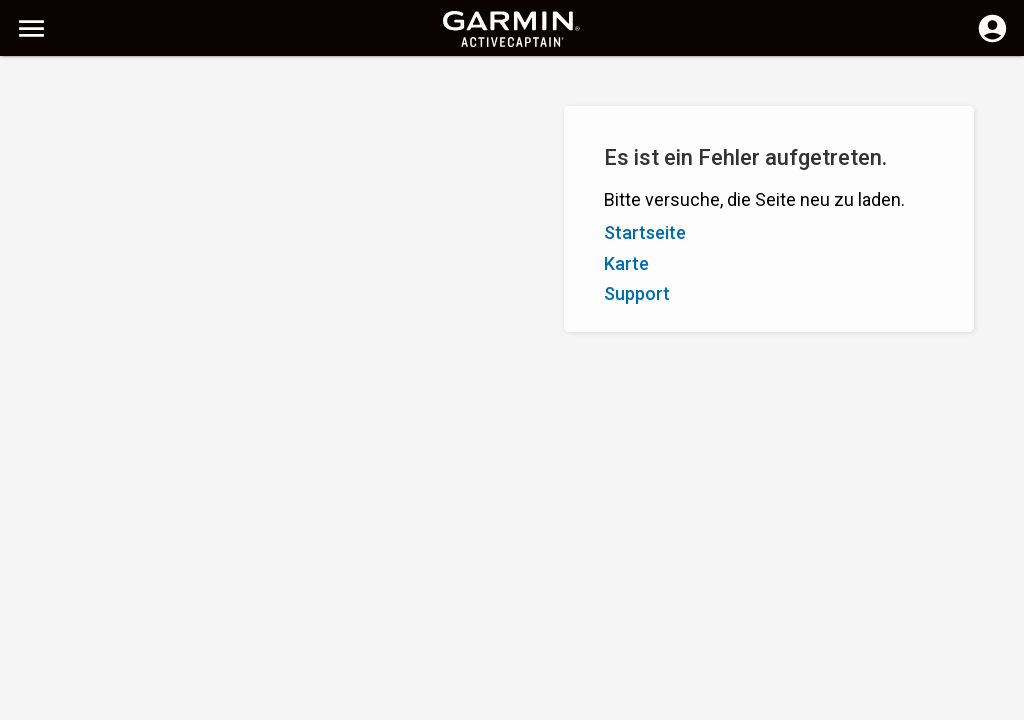 The image size is (1024, 720). What do you see at coordinates (76, 133) in the screenshot?
I see `Filter einblenden` at bounding box center [76, 133].